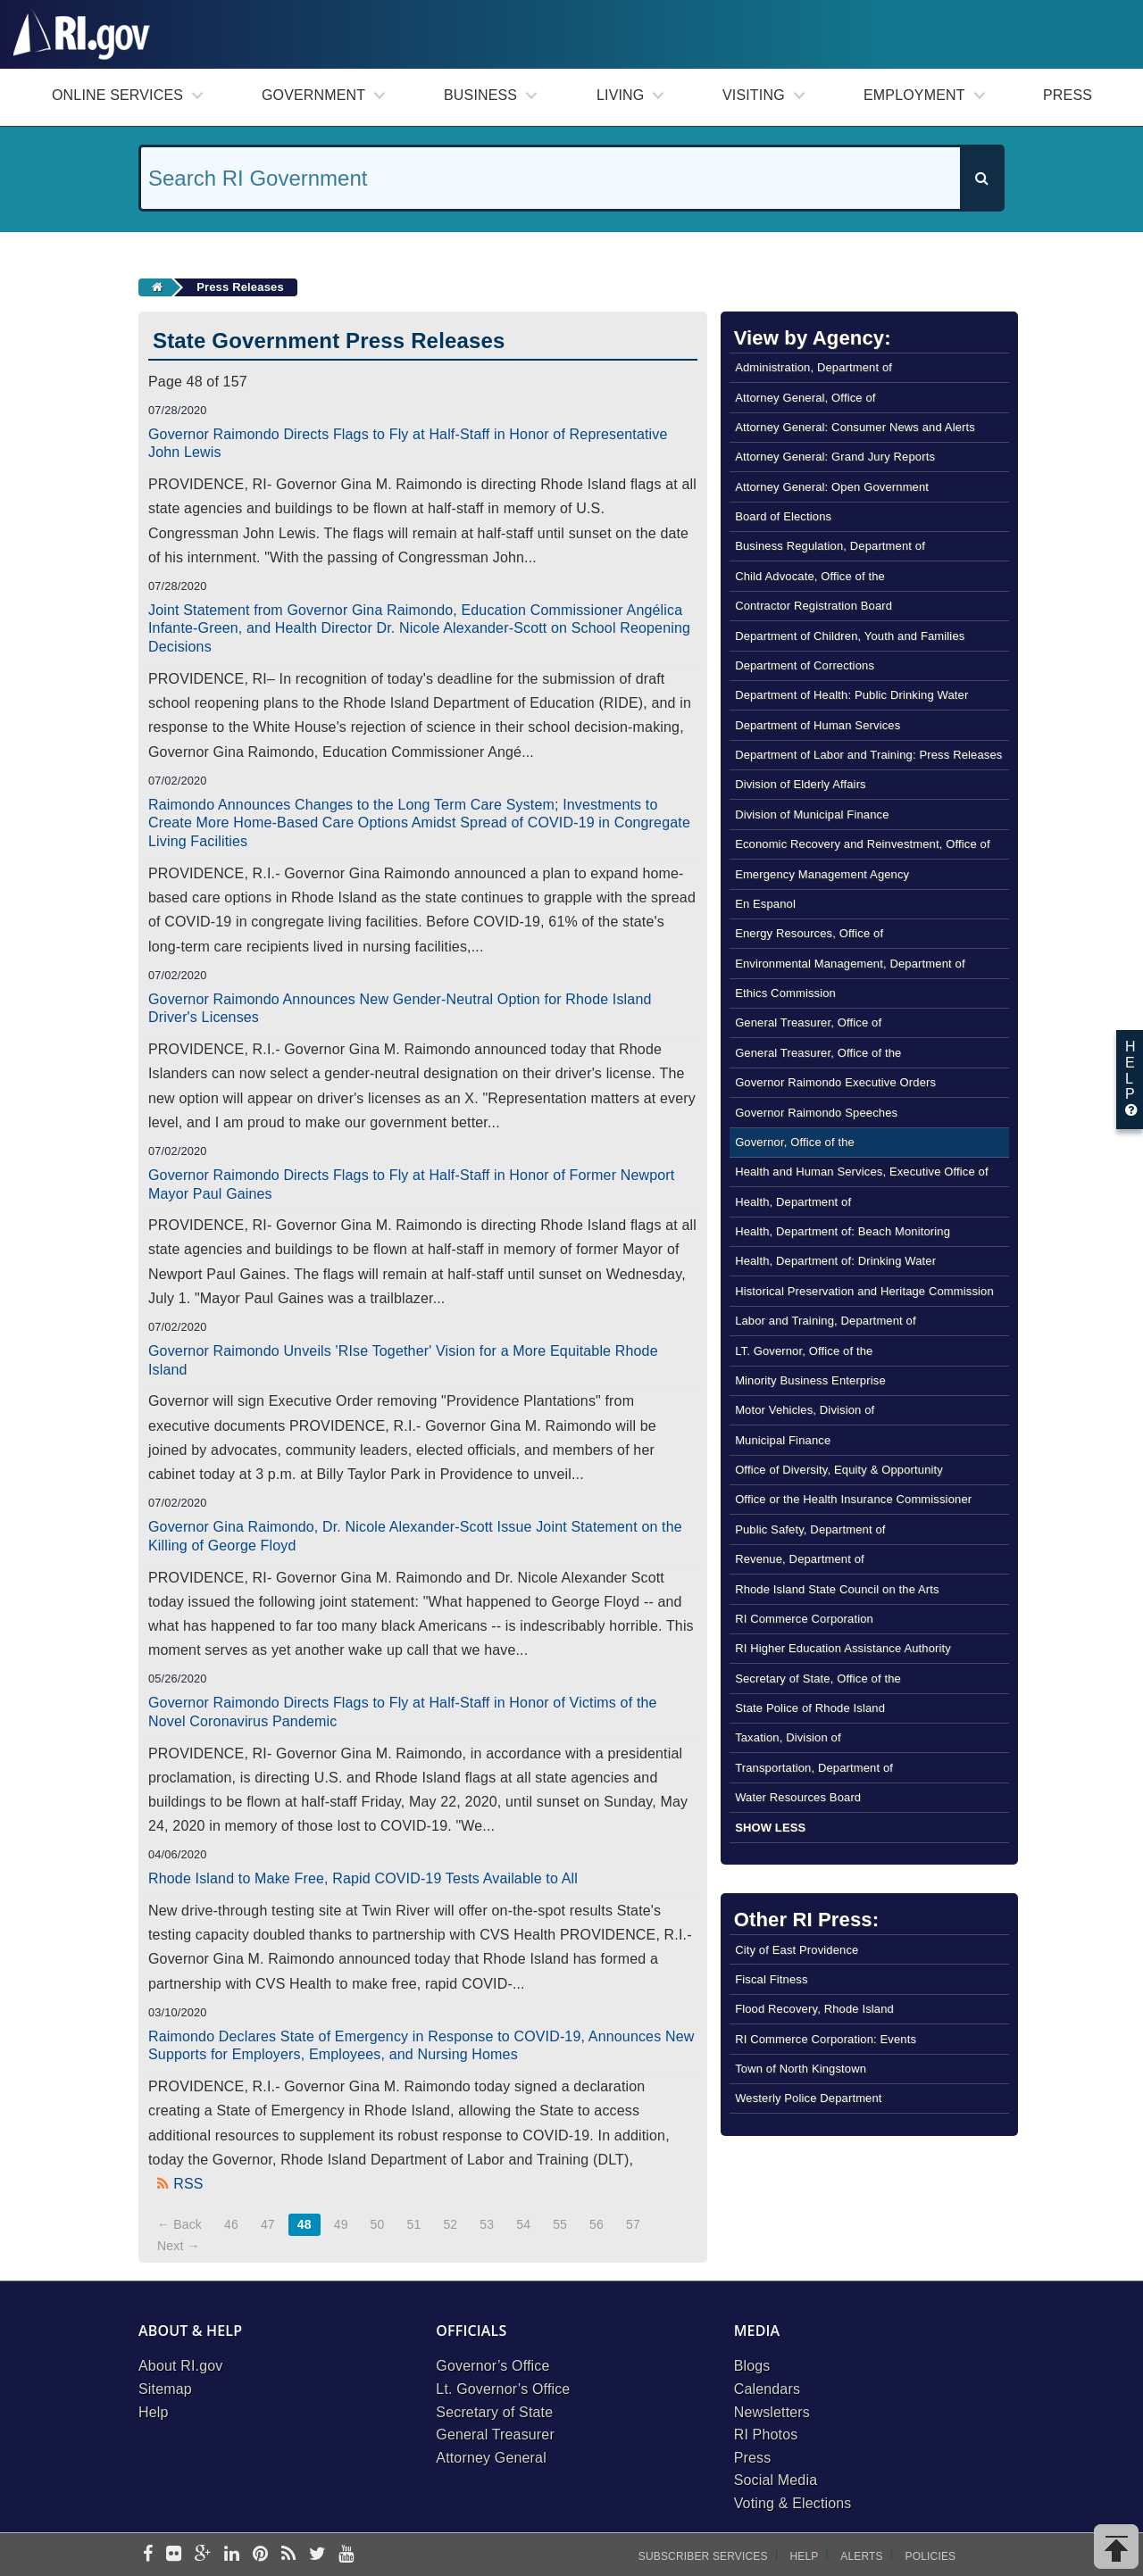 The height and width of the screenshot is (2576, 1143). Describe the element at coordinates (188, 2183) in the screenshot. I see `RSS` at that location.